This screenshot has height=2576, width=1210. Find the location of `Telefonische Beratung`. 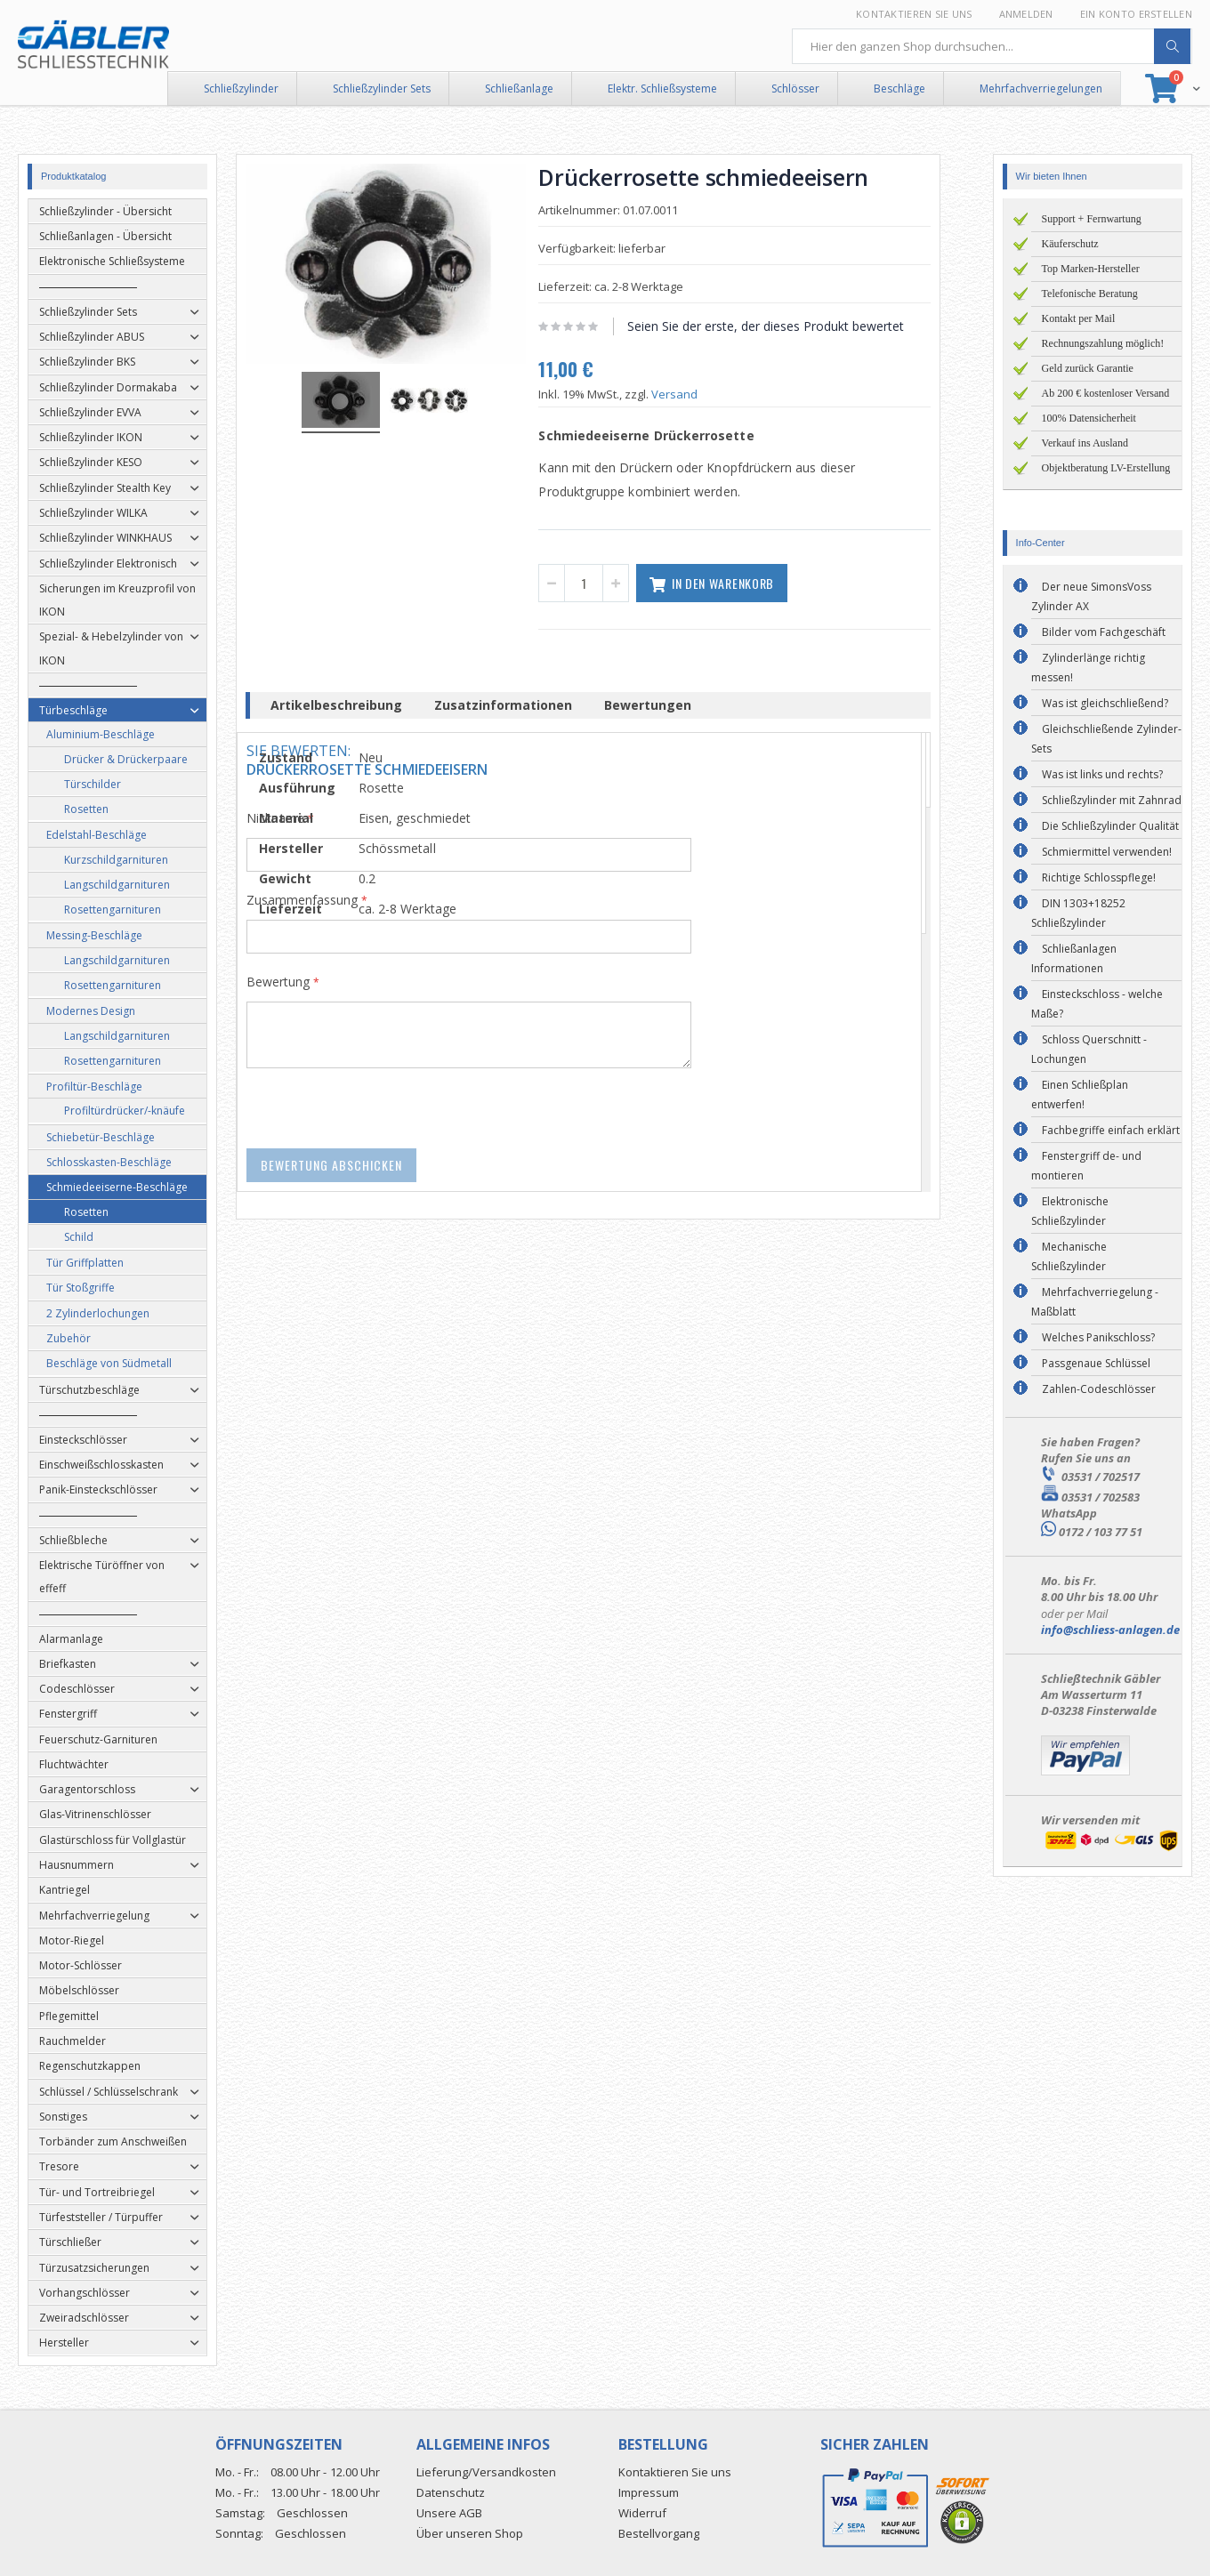

Telefonische Beratung is located at coordinates (1090, 293).